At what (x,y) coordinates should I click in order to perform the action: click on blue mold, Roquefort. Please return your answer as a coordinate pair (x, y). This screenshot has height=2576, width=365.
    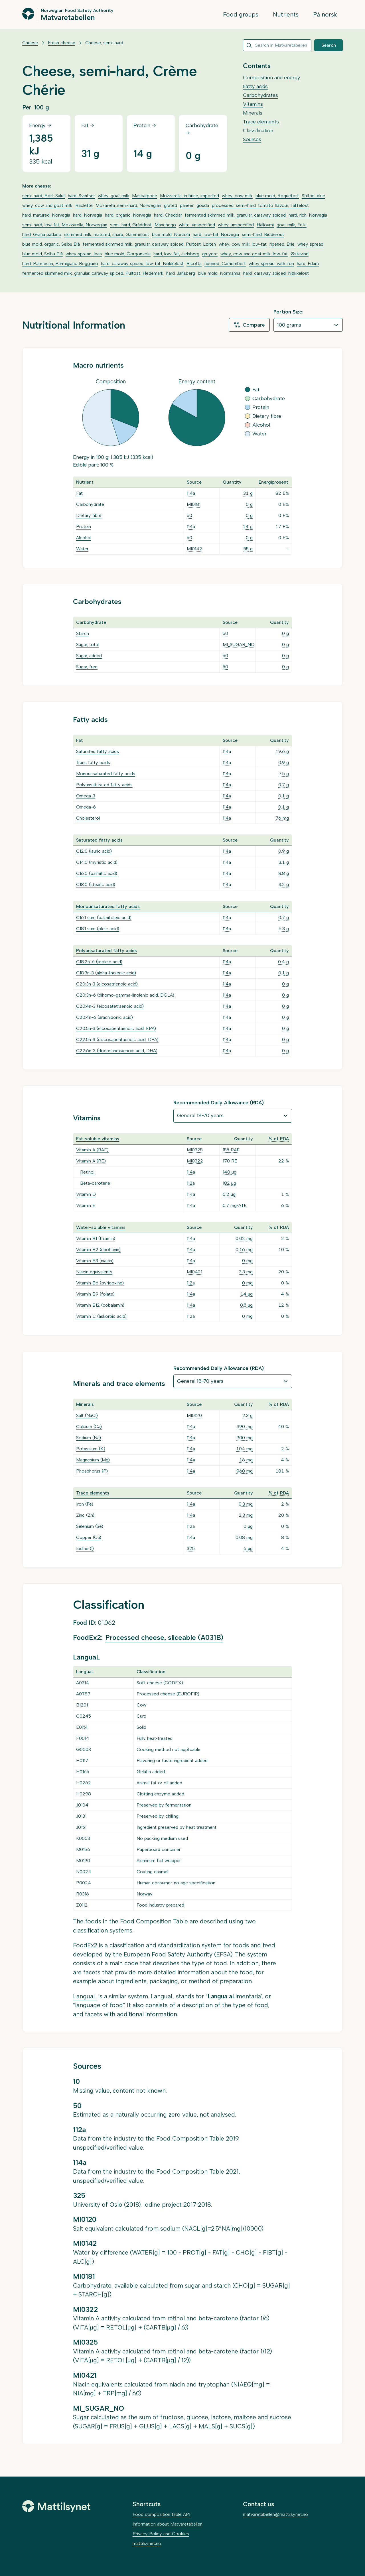
    Looking at the image, I should click on (277, 195).